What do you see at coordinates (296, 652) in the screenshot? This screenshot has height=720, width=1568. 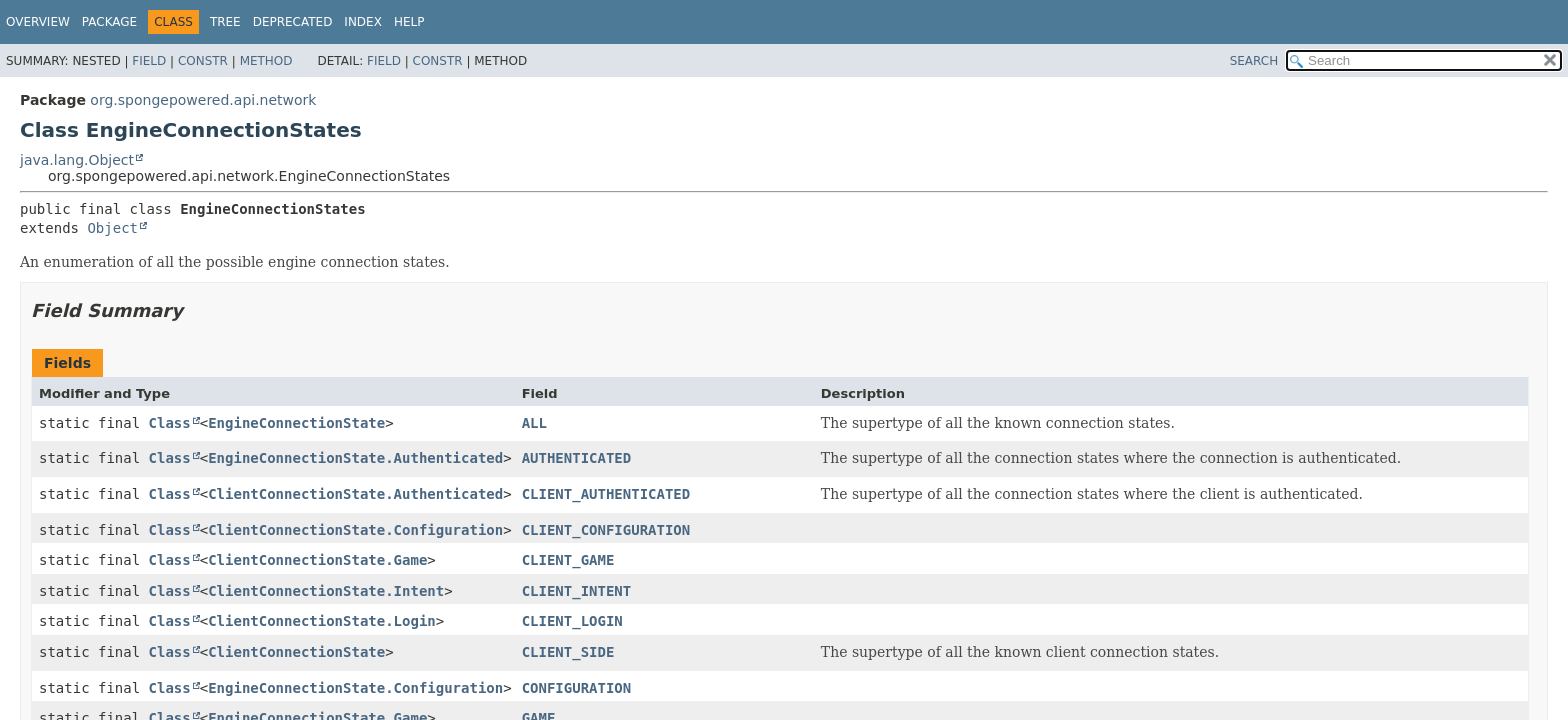 I see `ClientConnectionState` at bounding box center [296, 652].